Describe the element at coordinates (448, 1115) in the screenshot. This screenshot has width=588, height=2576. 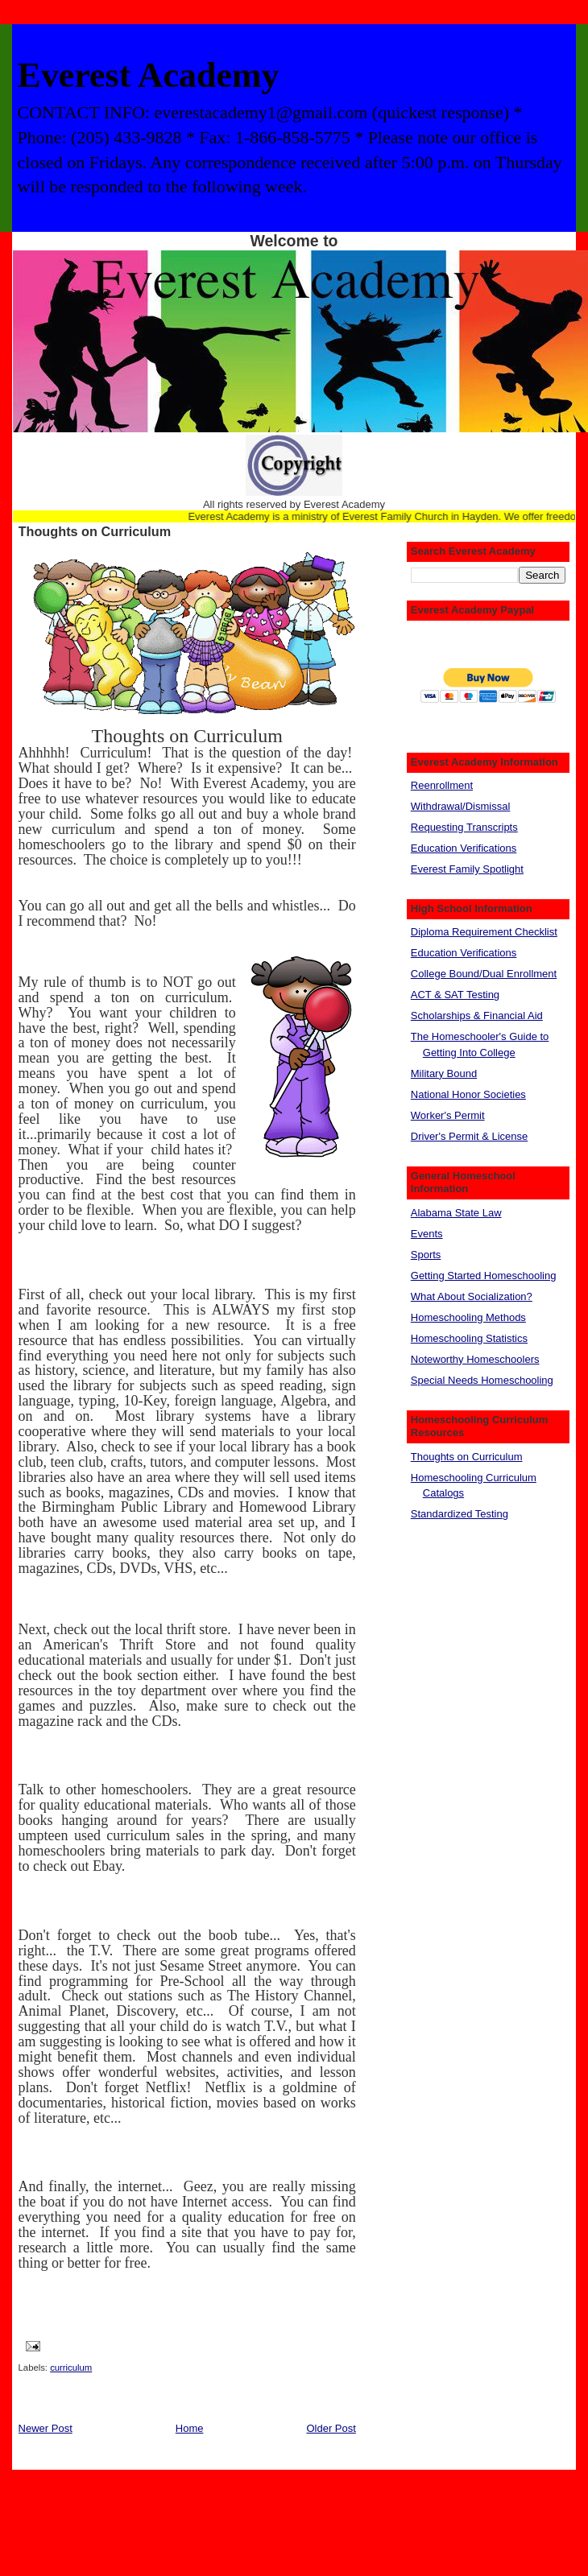
I see `Worker's Permit` at that location.